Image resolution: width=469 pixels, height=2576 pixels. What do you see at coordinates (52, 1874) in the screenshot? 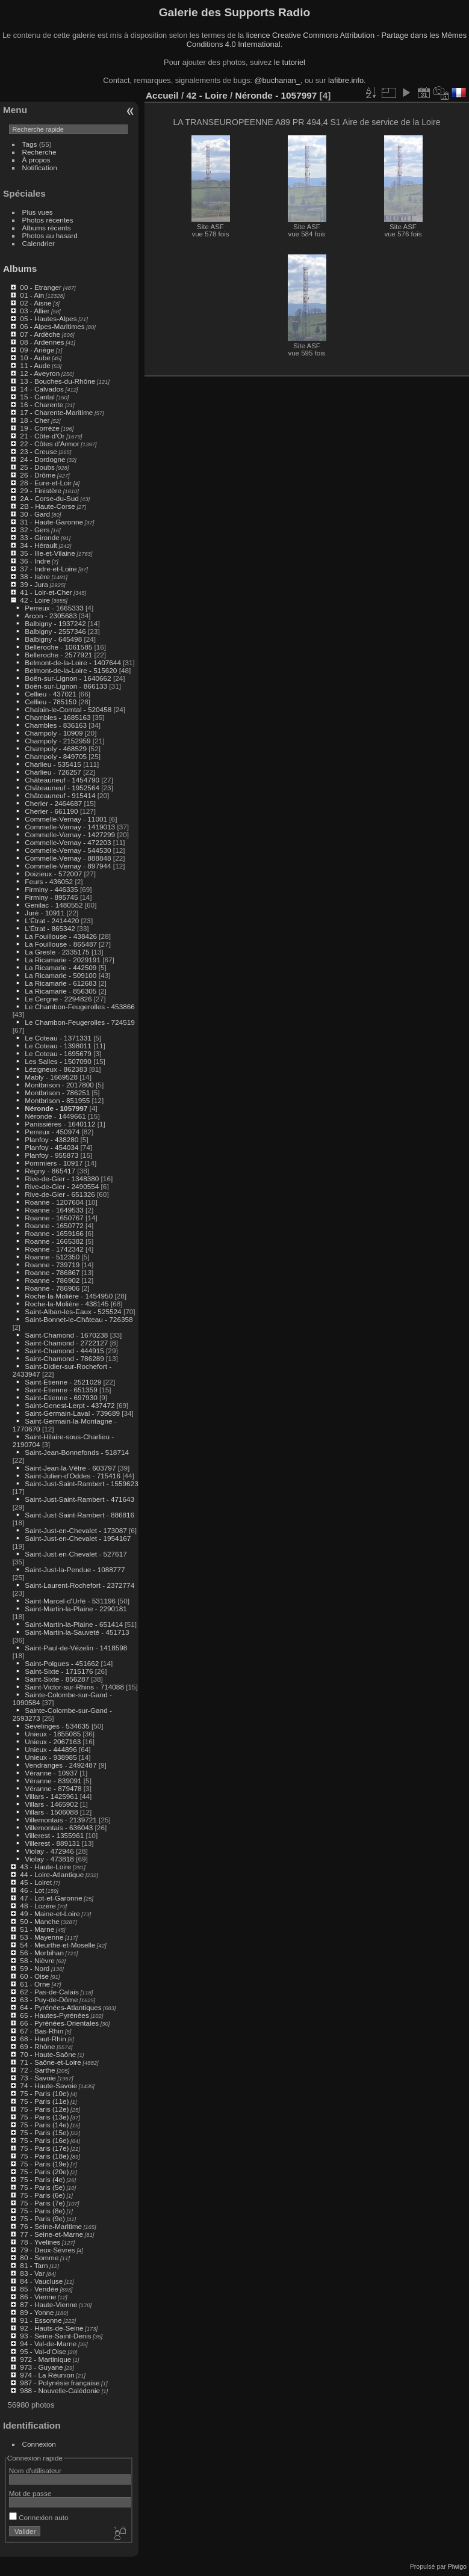
I see `44 - Loire-Atlantique` at bounding box center [52, 1874].